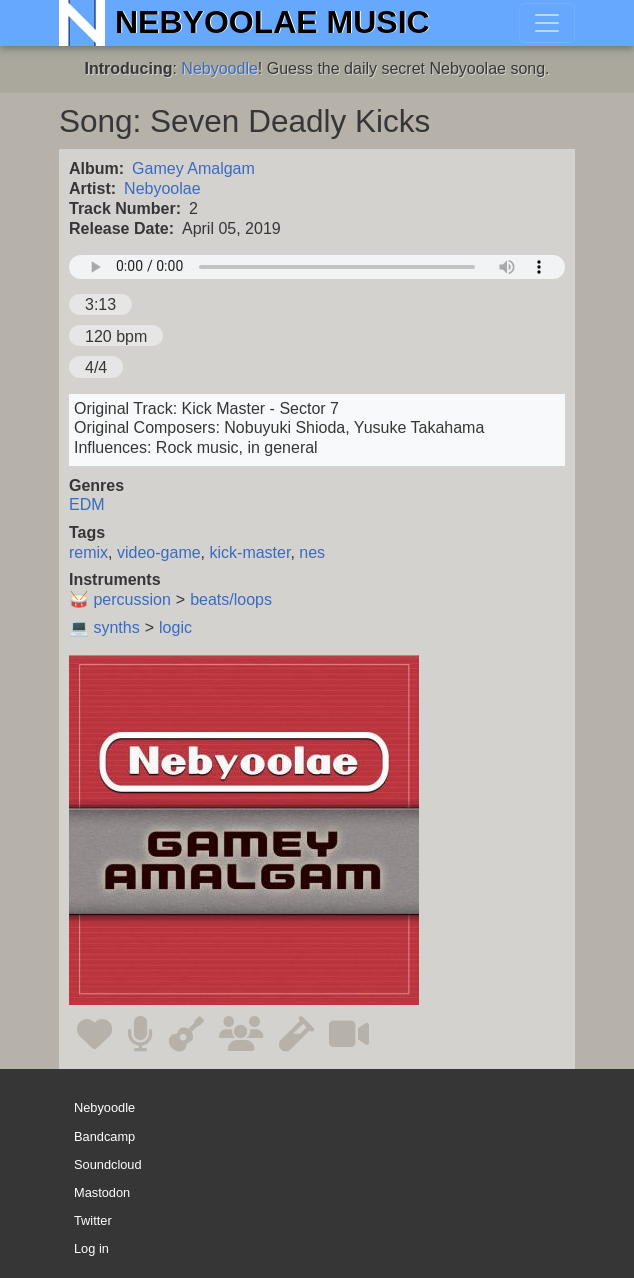 The image size is (634, 1278). What do you see at coordinates (272, 22) in the screenshot?
I see `Nebyoolae Music` at bounding box center [272, 22].